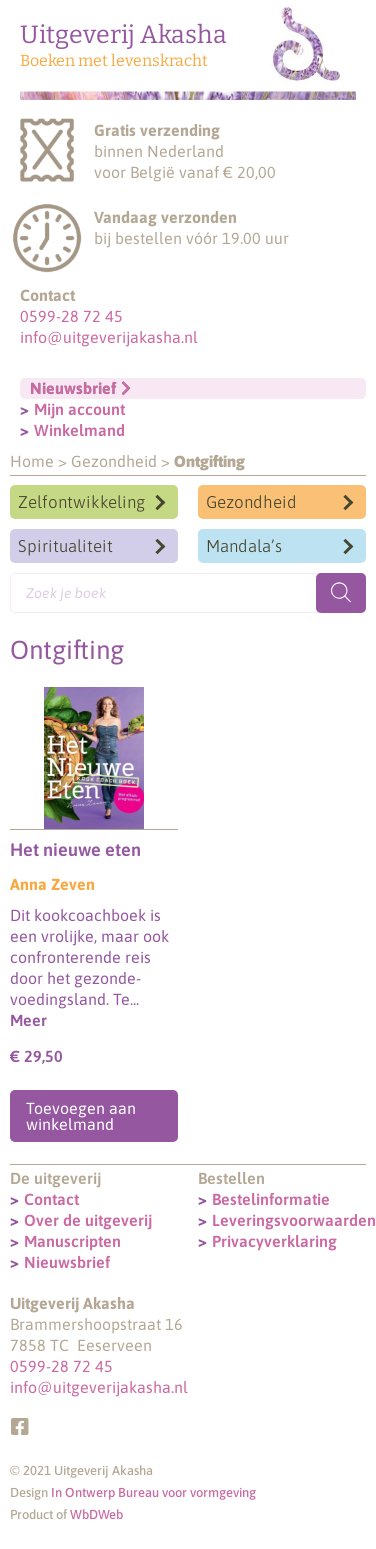  Describe the element at coordinates (88, 1220) in the screenshot. I see `Over de uitgeverij` at that location.